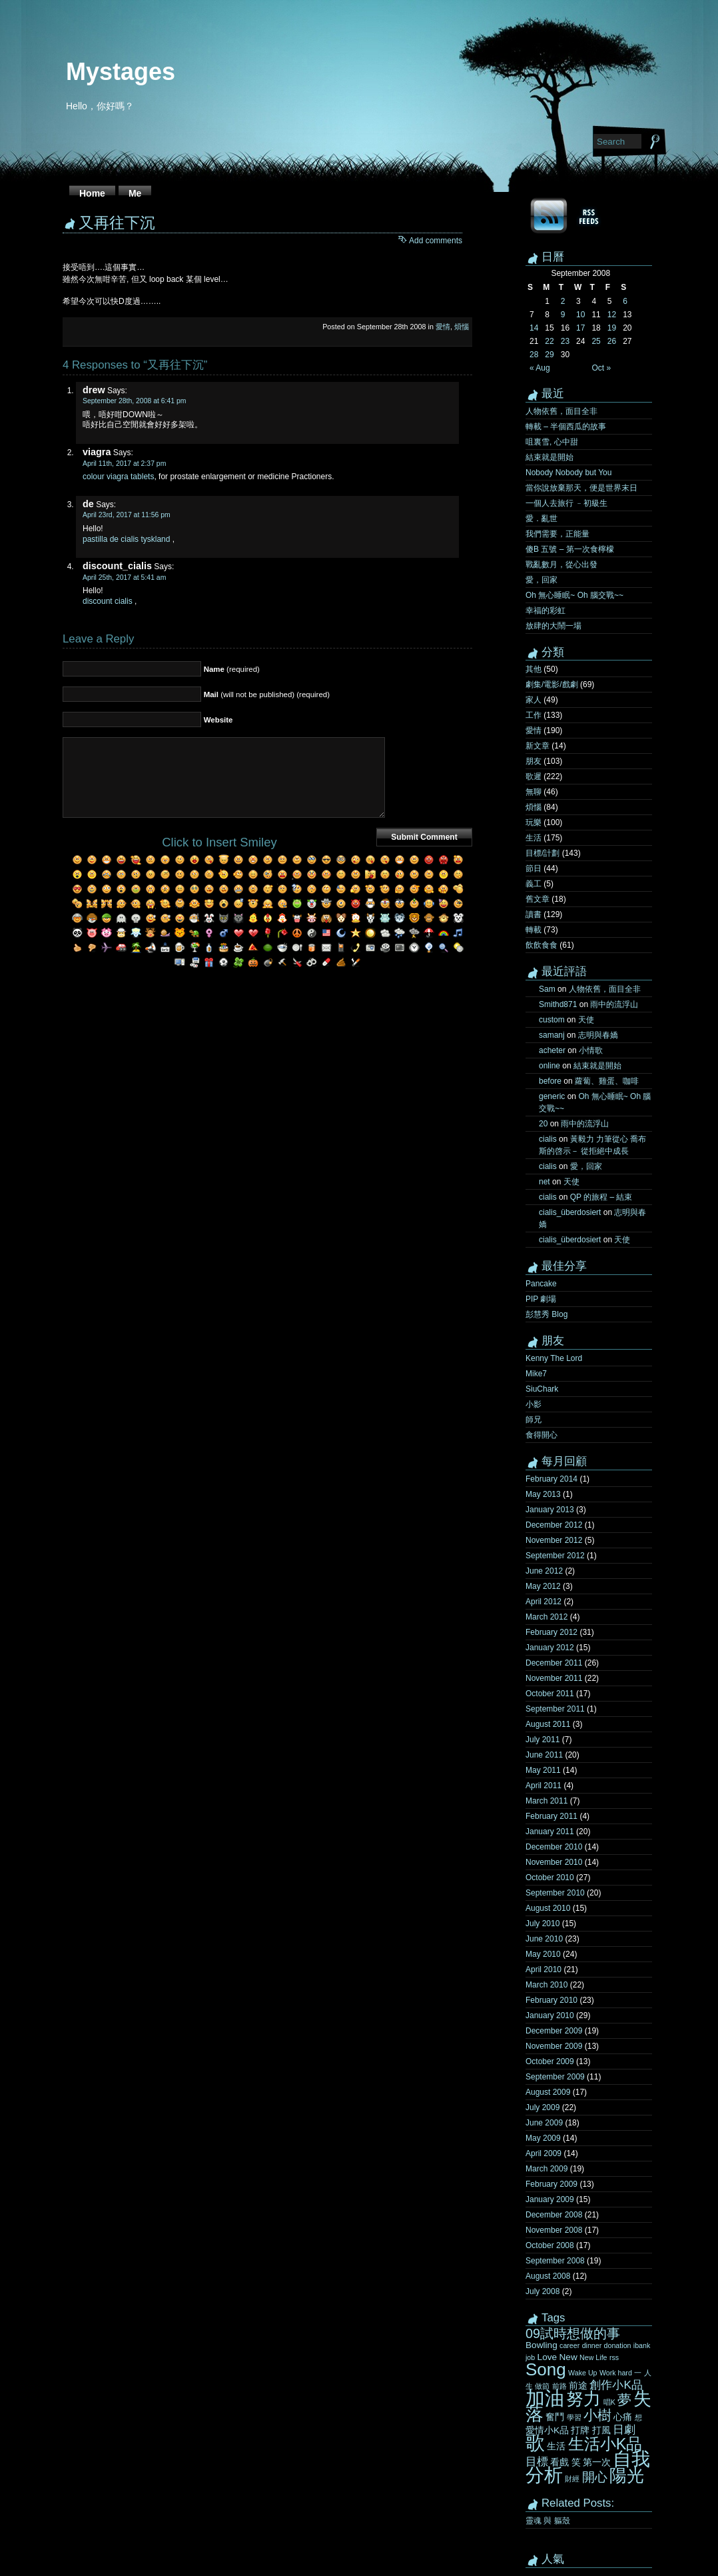  What do you see at coordinates (533, 699) in the screenshot?
I see `家人` at bounding box center [533, 699].